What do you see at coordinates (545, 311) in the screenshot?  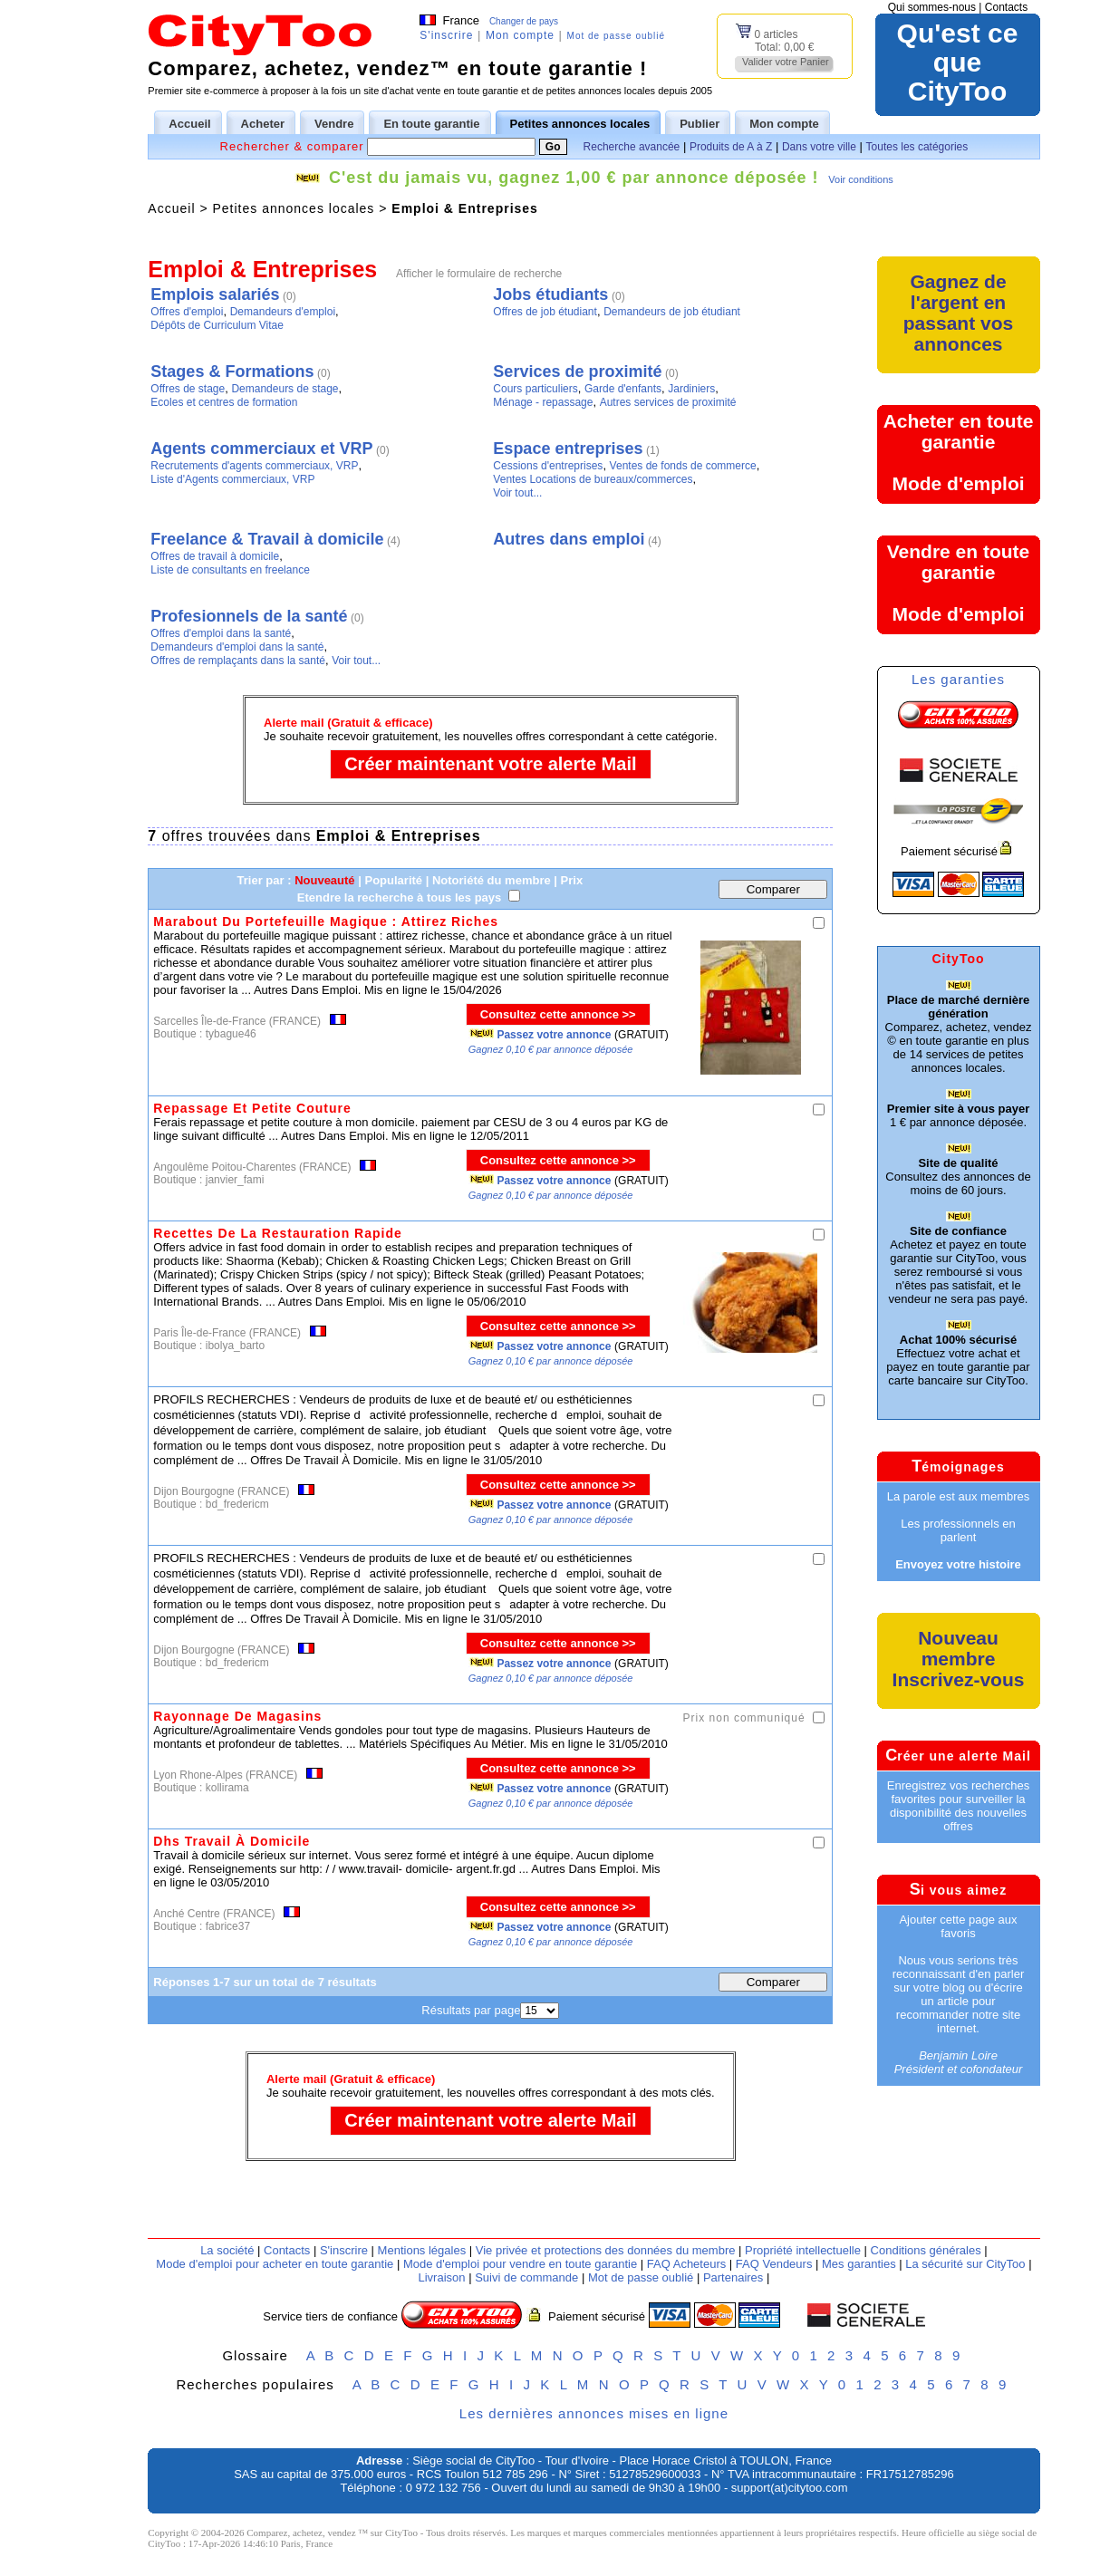 I see `Offres de job étudiant` at bounding box center [545, 311].